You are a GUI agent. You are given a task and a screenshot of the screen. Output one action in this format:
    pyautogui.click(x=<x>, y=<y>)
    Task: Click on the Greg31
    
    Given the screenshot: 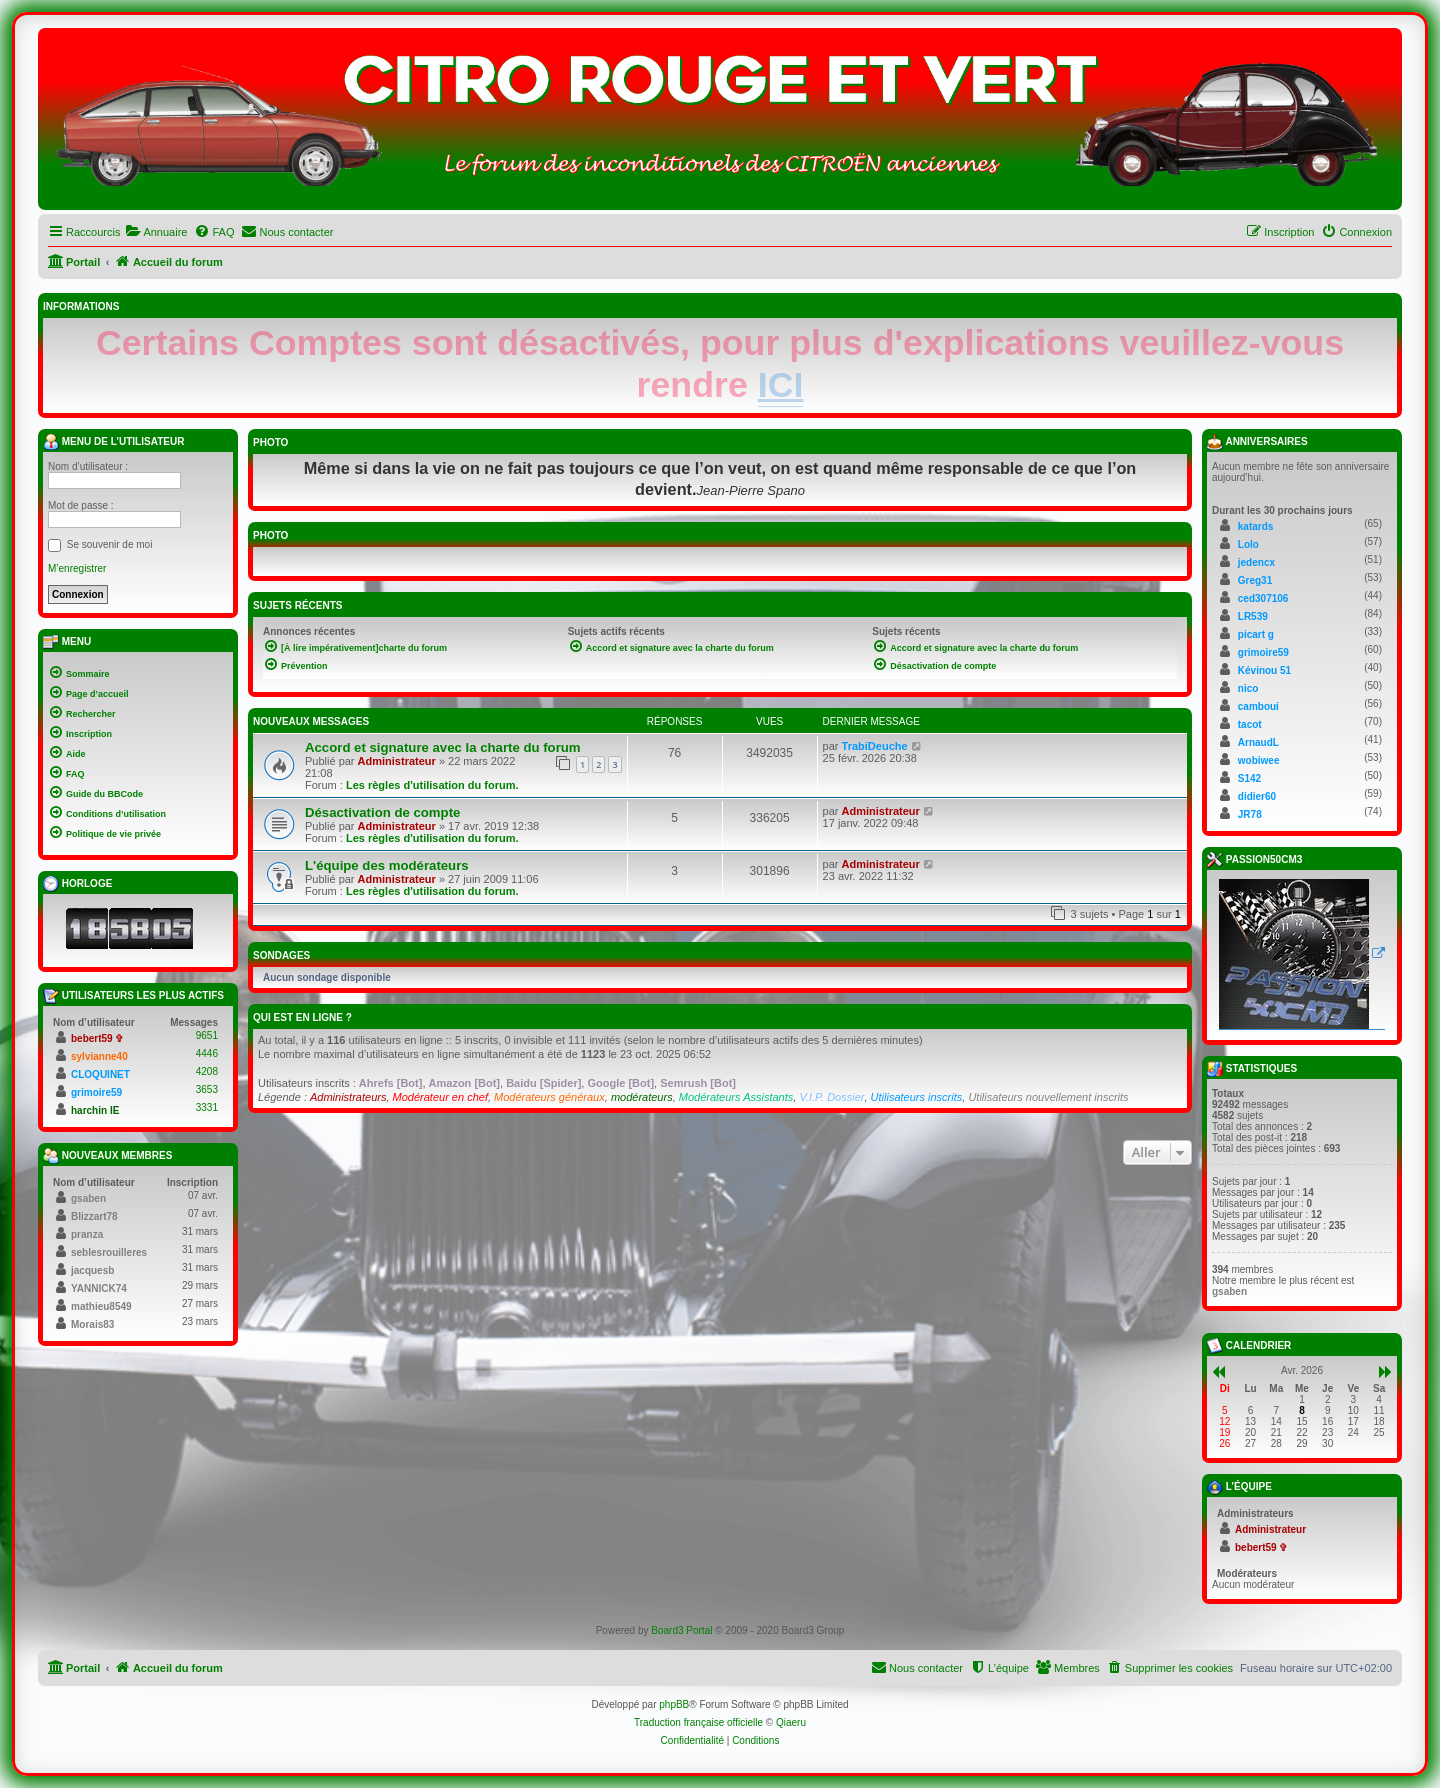 What is the action you would take?
    pyautogui.click(x=1255, y=580)
    